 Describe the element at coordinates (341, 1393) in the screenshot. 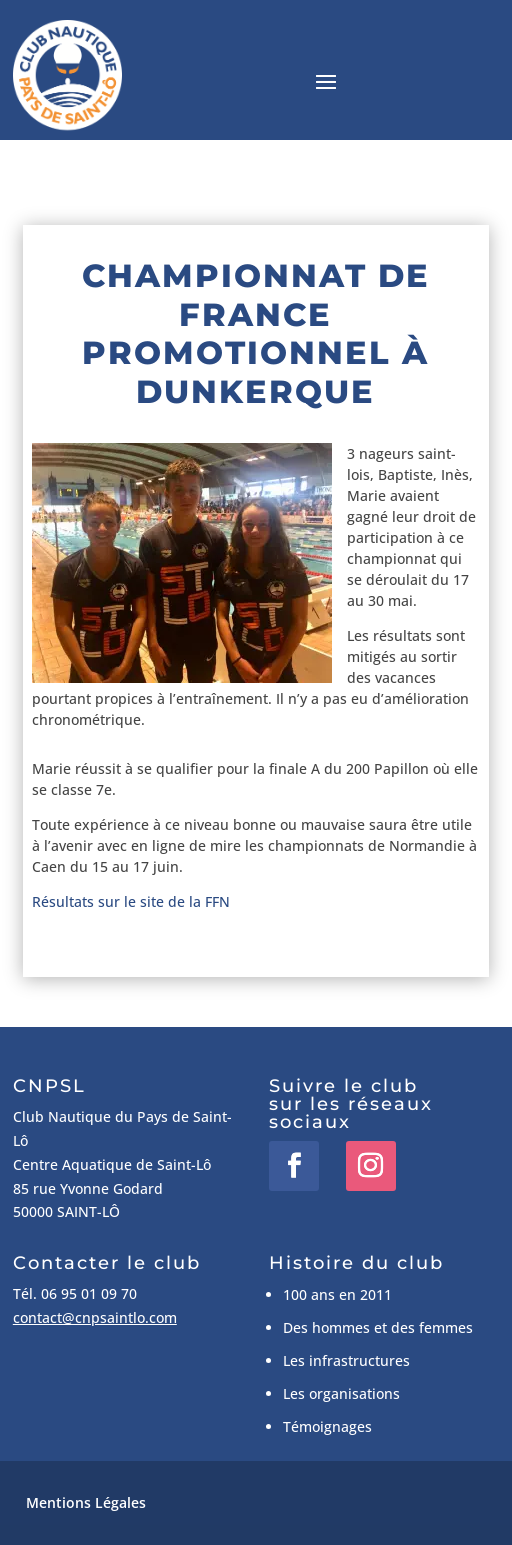

I see `Les organisations` at that location.